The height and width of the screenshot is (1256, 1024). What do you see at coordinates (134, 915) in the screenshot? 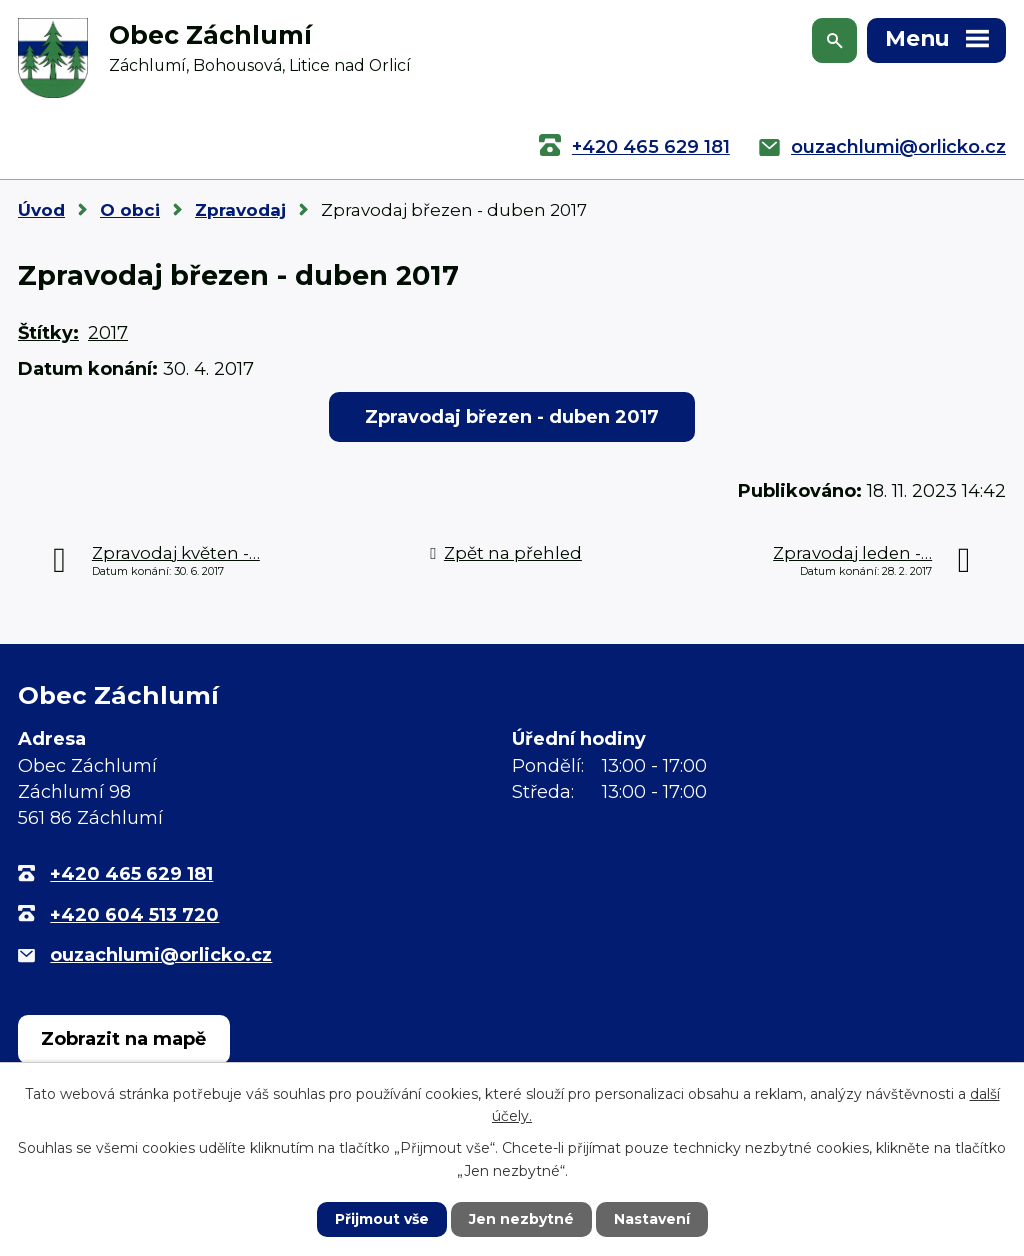
I see `+420 604 513 720` at bounding box center [134, 915].